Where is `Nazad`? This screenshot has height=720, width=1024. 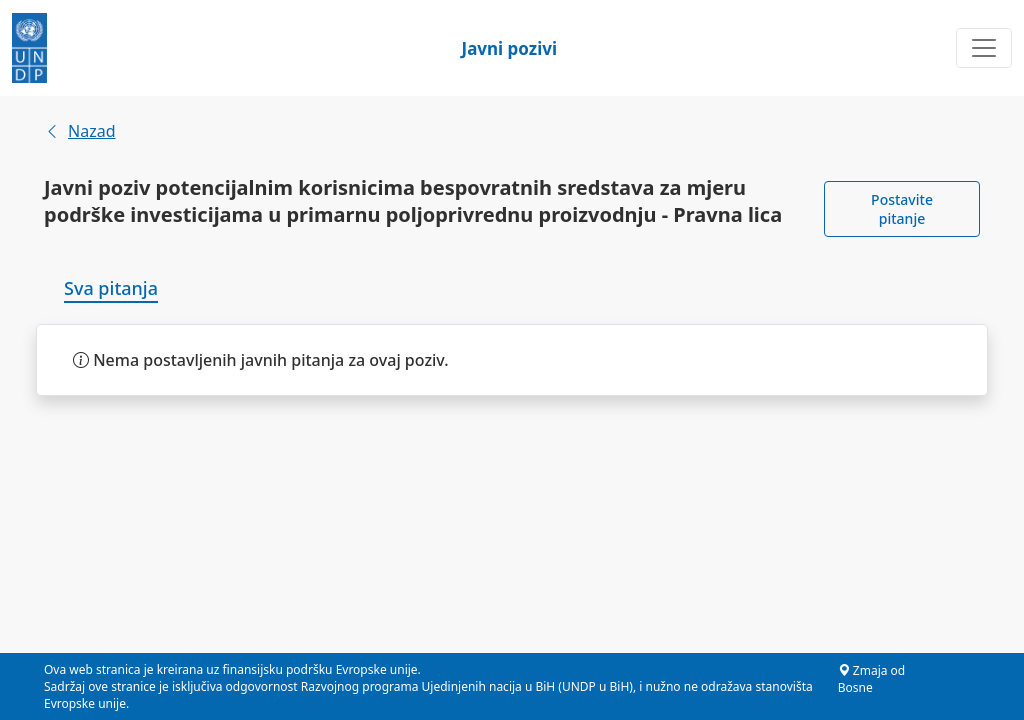 Nazad is located at coordinates (79, 131).